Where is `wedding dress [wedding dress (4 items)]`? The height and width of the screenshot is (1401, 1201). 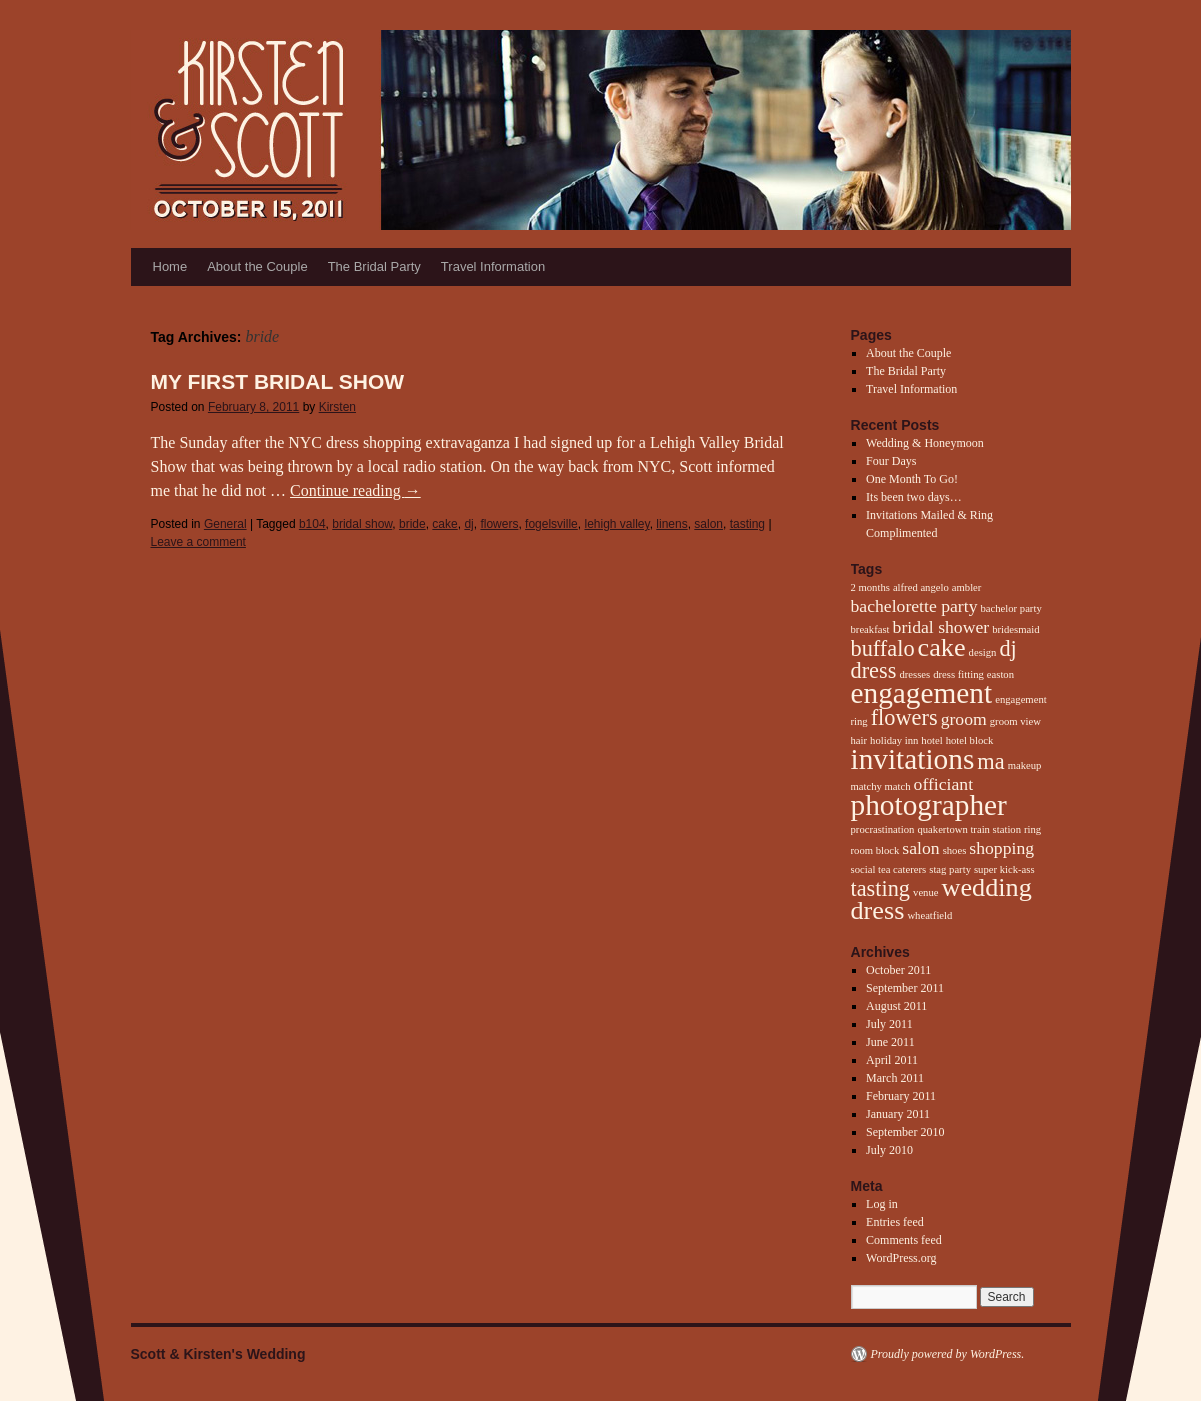 wedding dress [wedding dress (4 items)] is located at coordinates (941, 899).